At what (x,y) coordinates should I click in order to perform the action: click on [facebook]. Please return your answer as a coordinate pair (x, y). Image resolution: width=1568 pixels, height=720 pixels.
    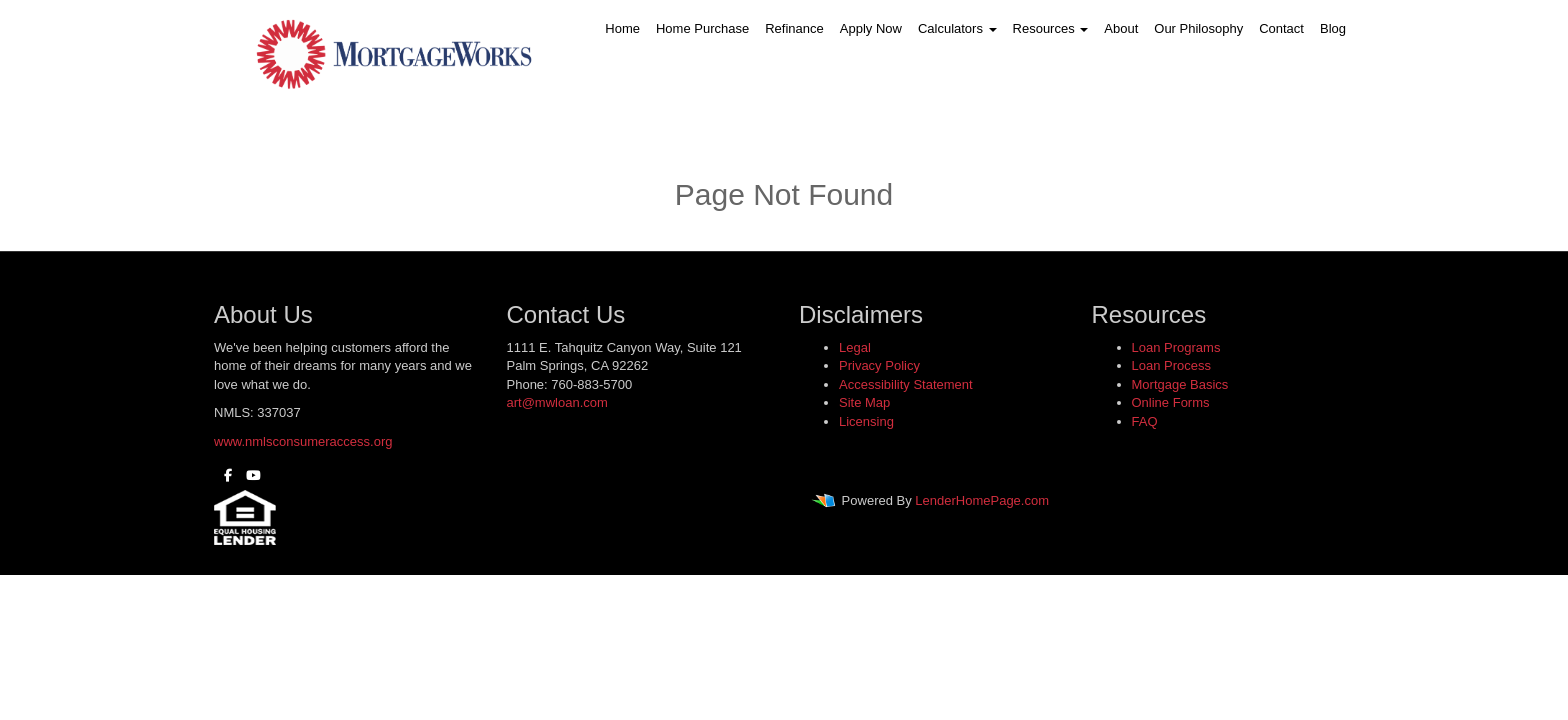
    Looking at the image, I should click on (223, 475).